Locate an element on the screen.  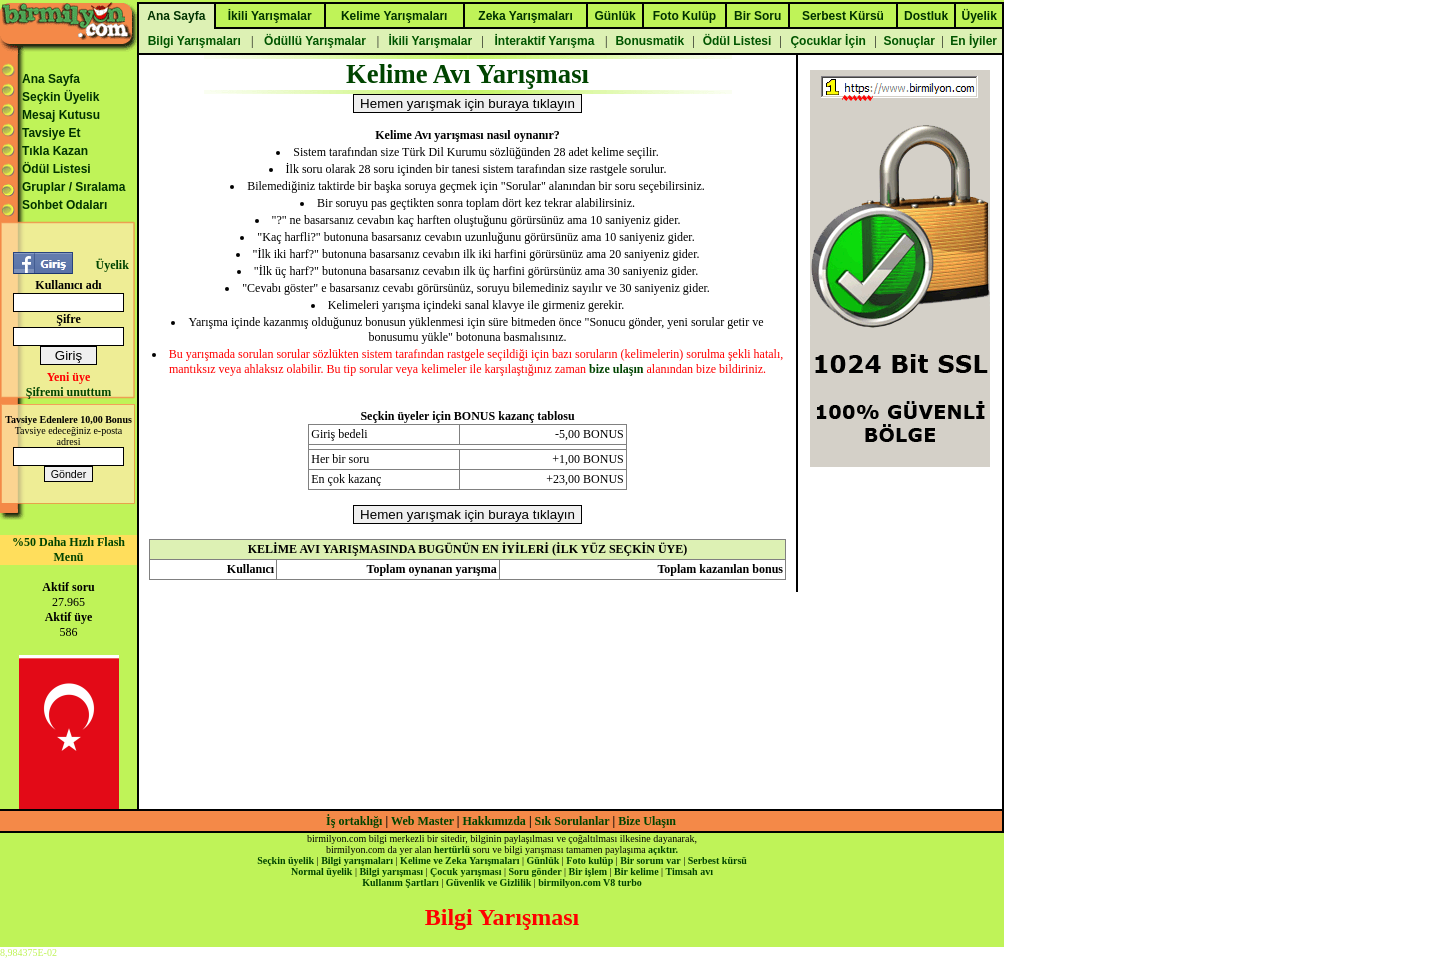
Web Master is located at coordinates (424, 821).